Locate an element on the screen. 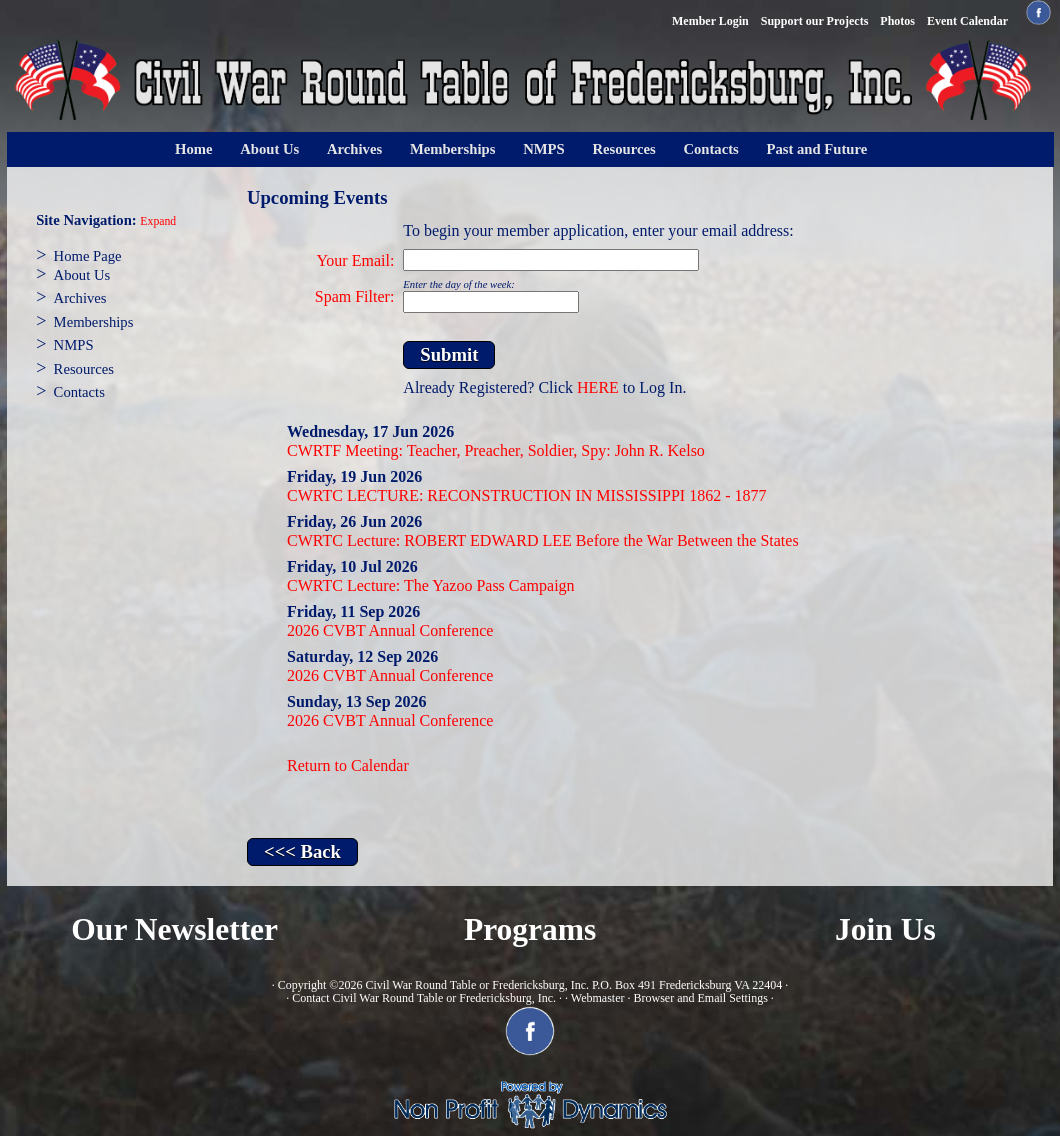  Expand is located at coordinates (158, 221).